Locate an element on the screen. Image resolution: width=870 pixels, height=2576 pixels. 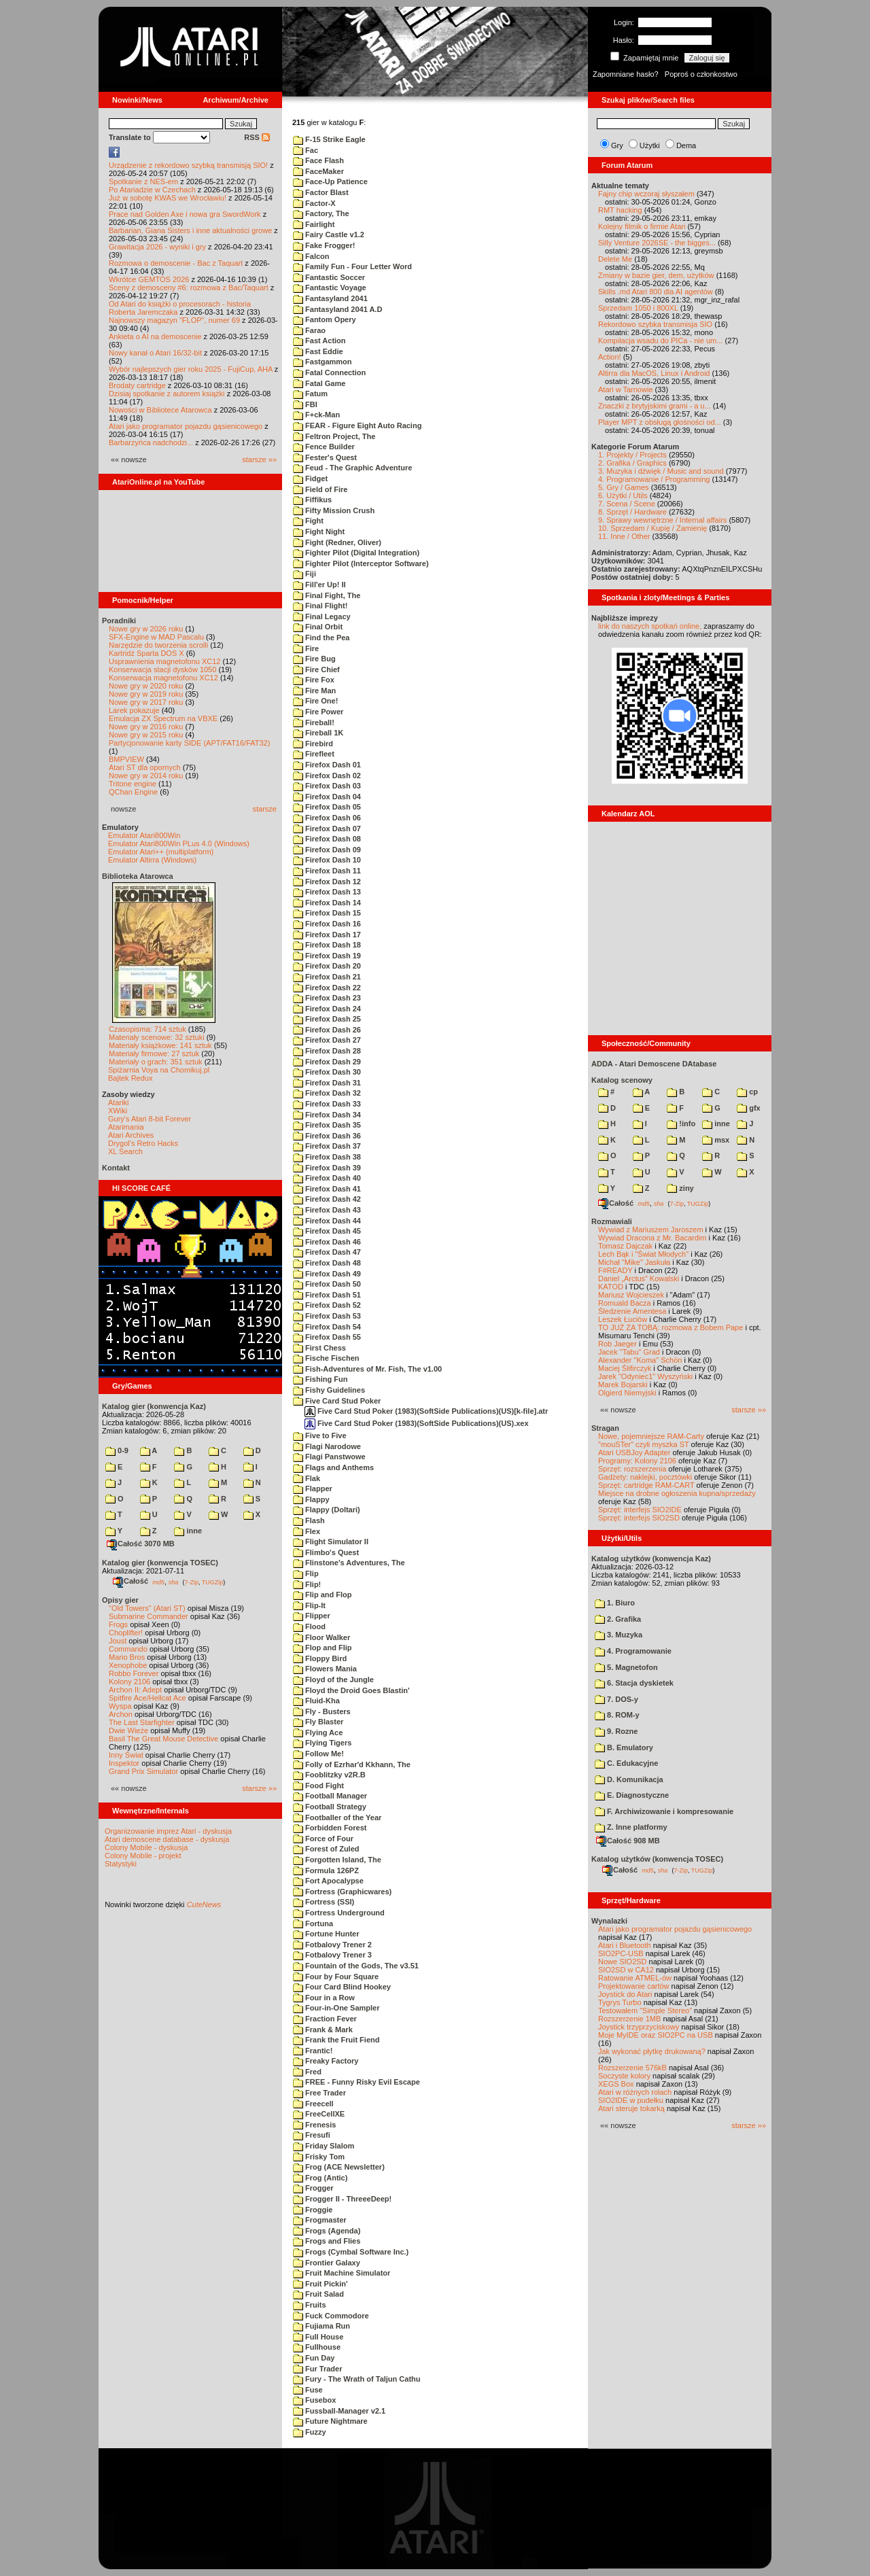
Final Orbit is located at coordinates (318, 627).